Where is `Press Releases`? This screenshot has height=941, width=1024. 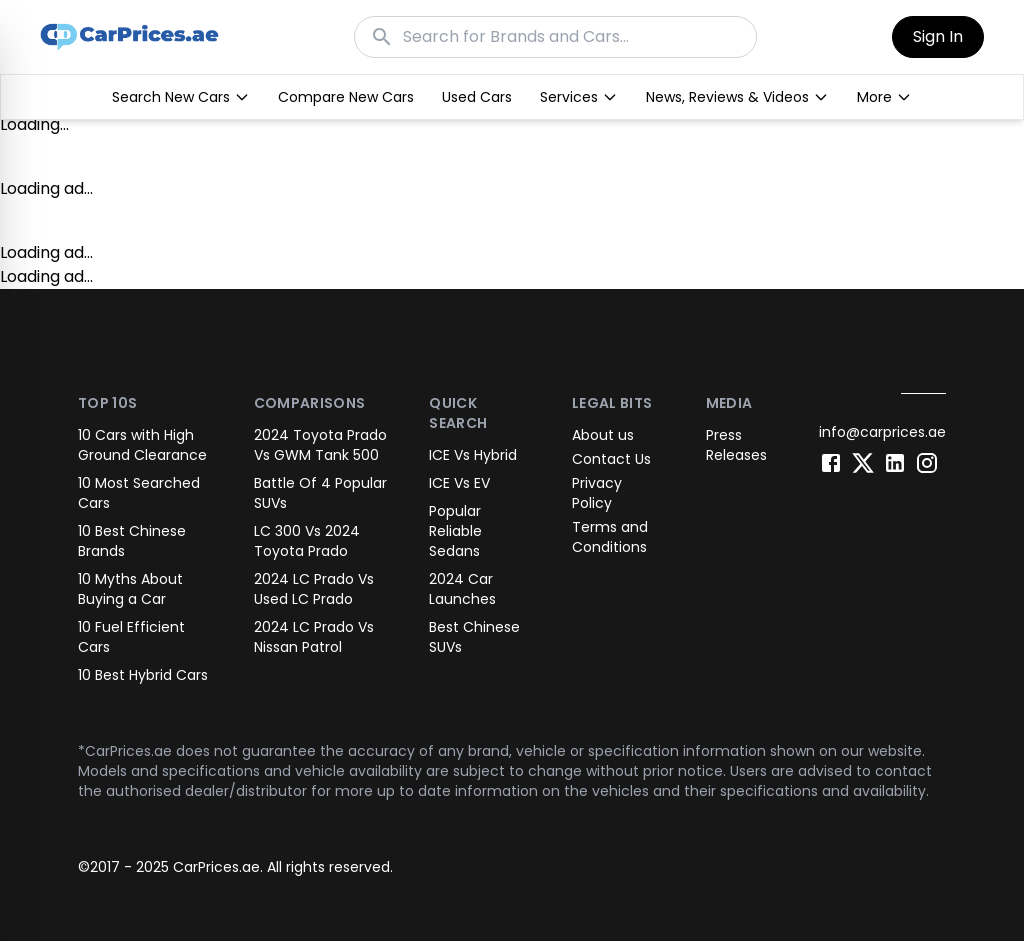 Press Releases is located at coordinates (736, 445).